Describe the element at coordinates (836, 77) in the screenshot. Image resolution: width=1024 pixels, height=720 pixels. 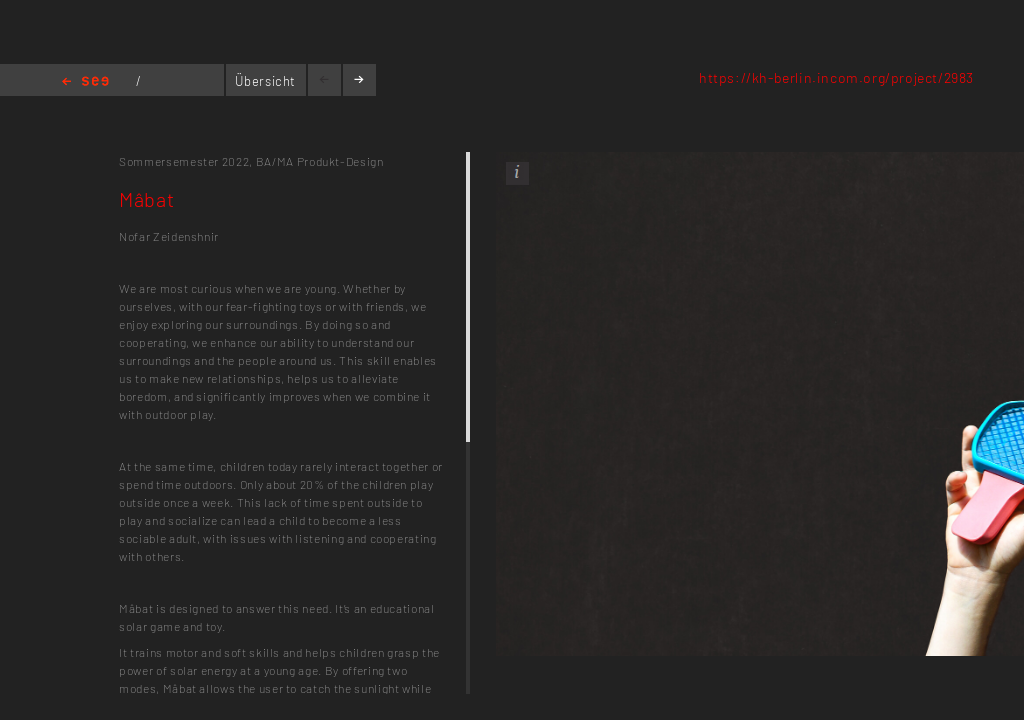
I see `https://kh-berlin.incom.org/project/2983` at that location.